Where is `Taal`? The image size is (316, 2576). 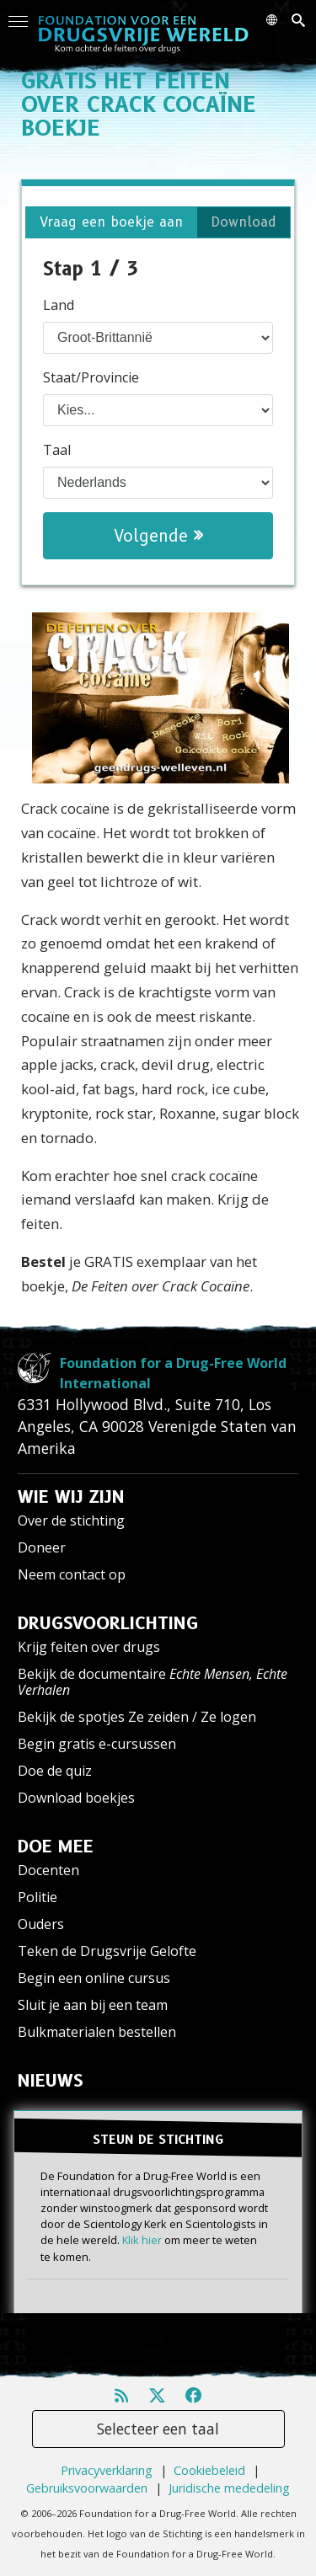
Taal is located at coordinates (57, 450).